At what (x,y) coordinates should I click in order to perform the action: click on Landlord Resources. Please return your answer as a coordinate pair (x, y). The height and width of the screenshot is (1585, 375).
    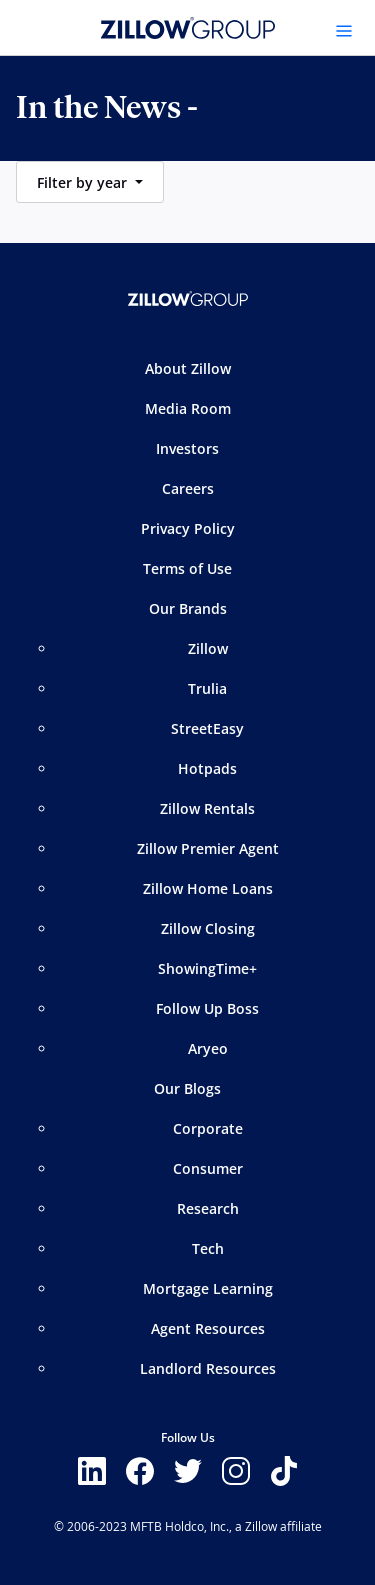
    Looking at the image, I should click on (208, 1368).